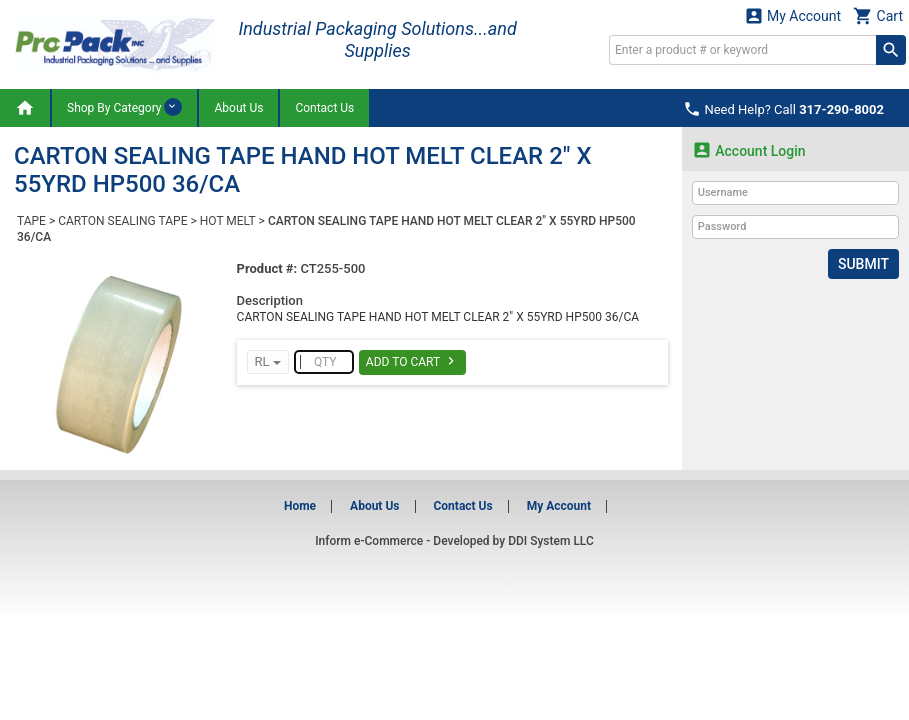  Describe the element at coordinates (551, 541) in the screenshot. I see `DDI System LLC` at that location.